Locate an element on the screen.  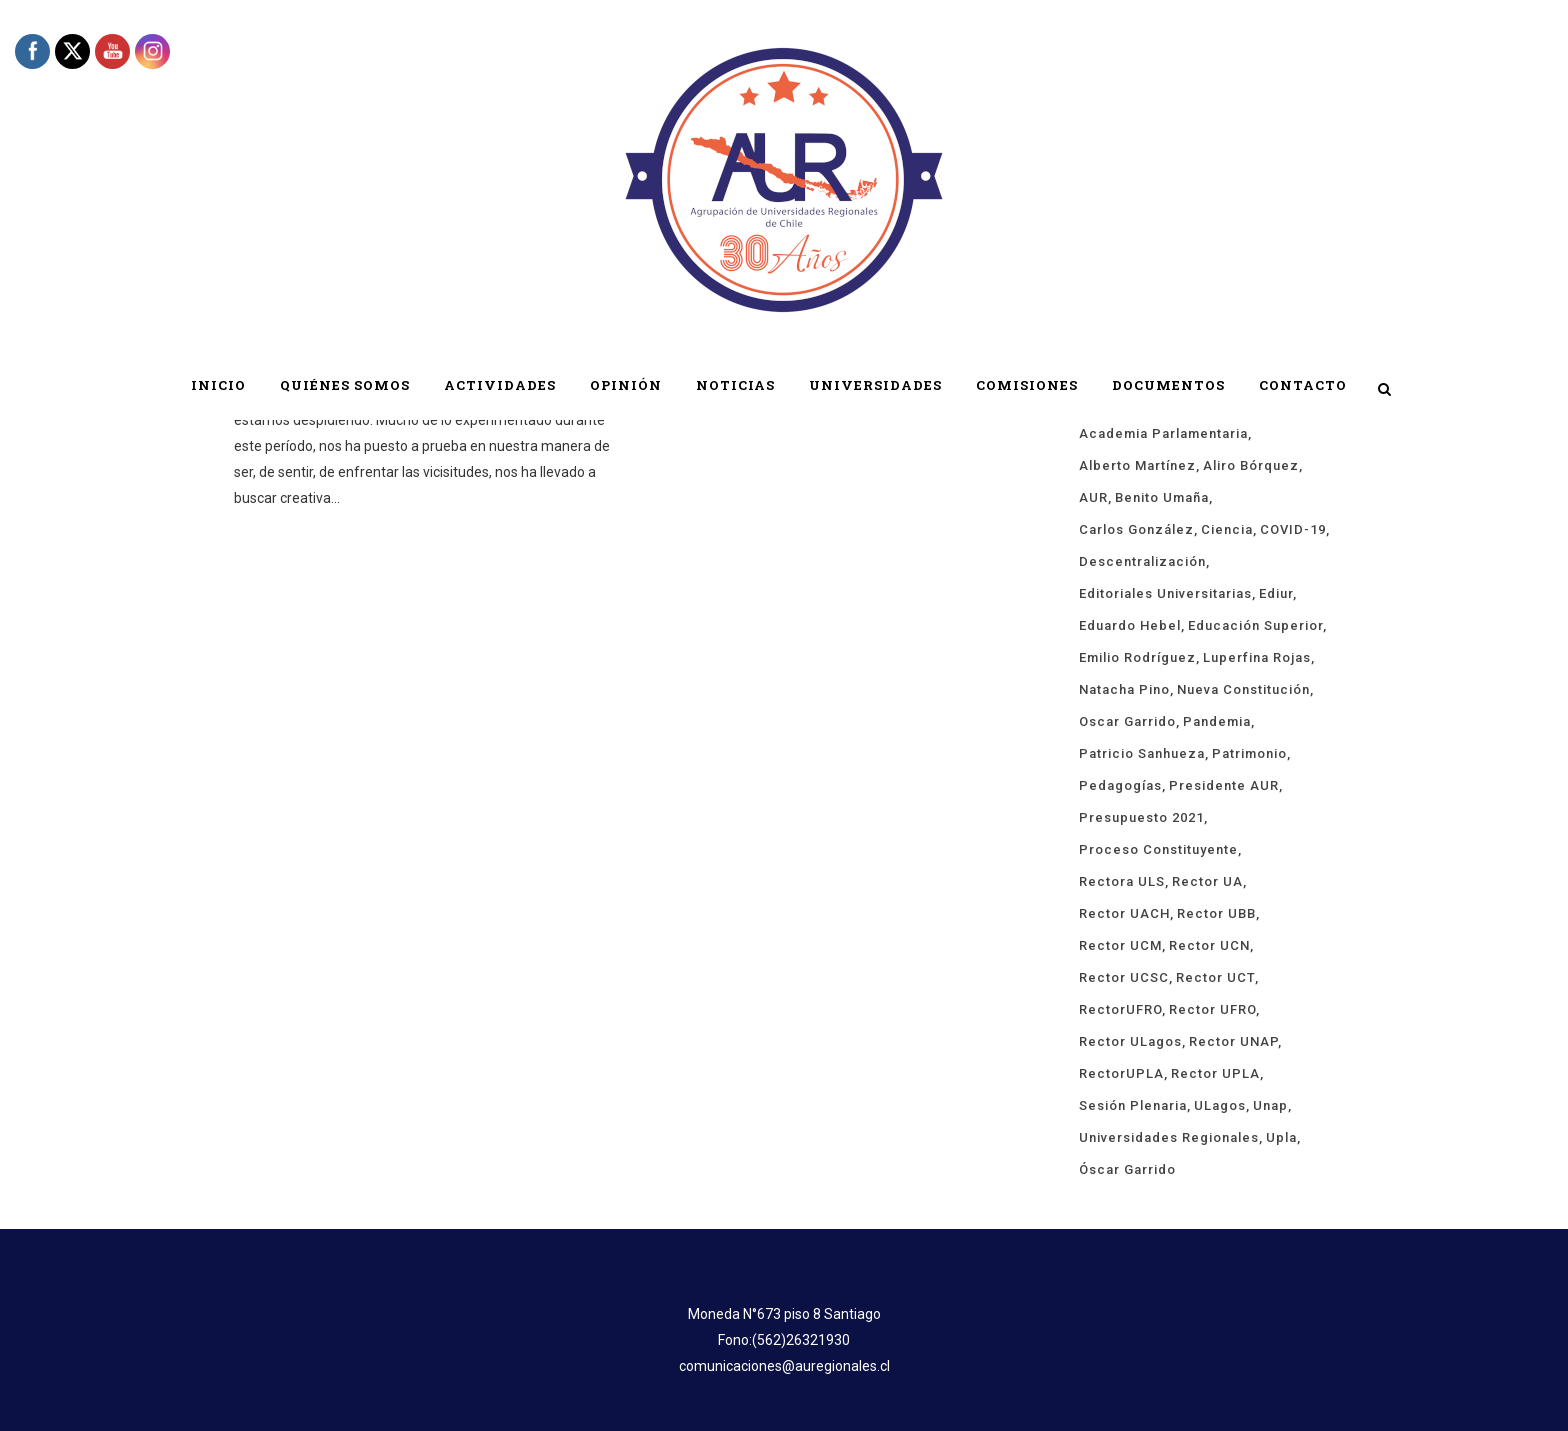
Editoriales Universitarias [Editoriales Universitarias (24 ítems)] is located at coordinates (1165, 593).